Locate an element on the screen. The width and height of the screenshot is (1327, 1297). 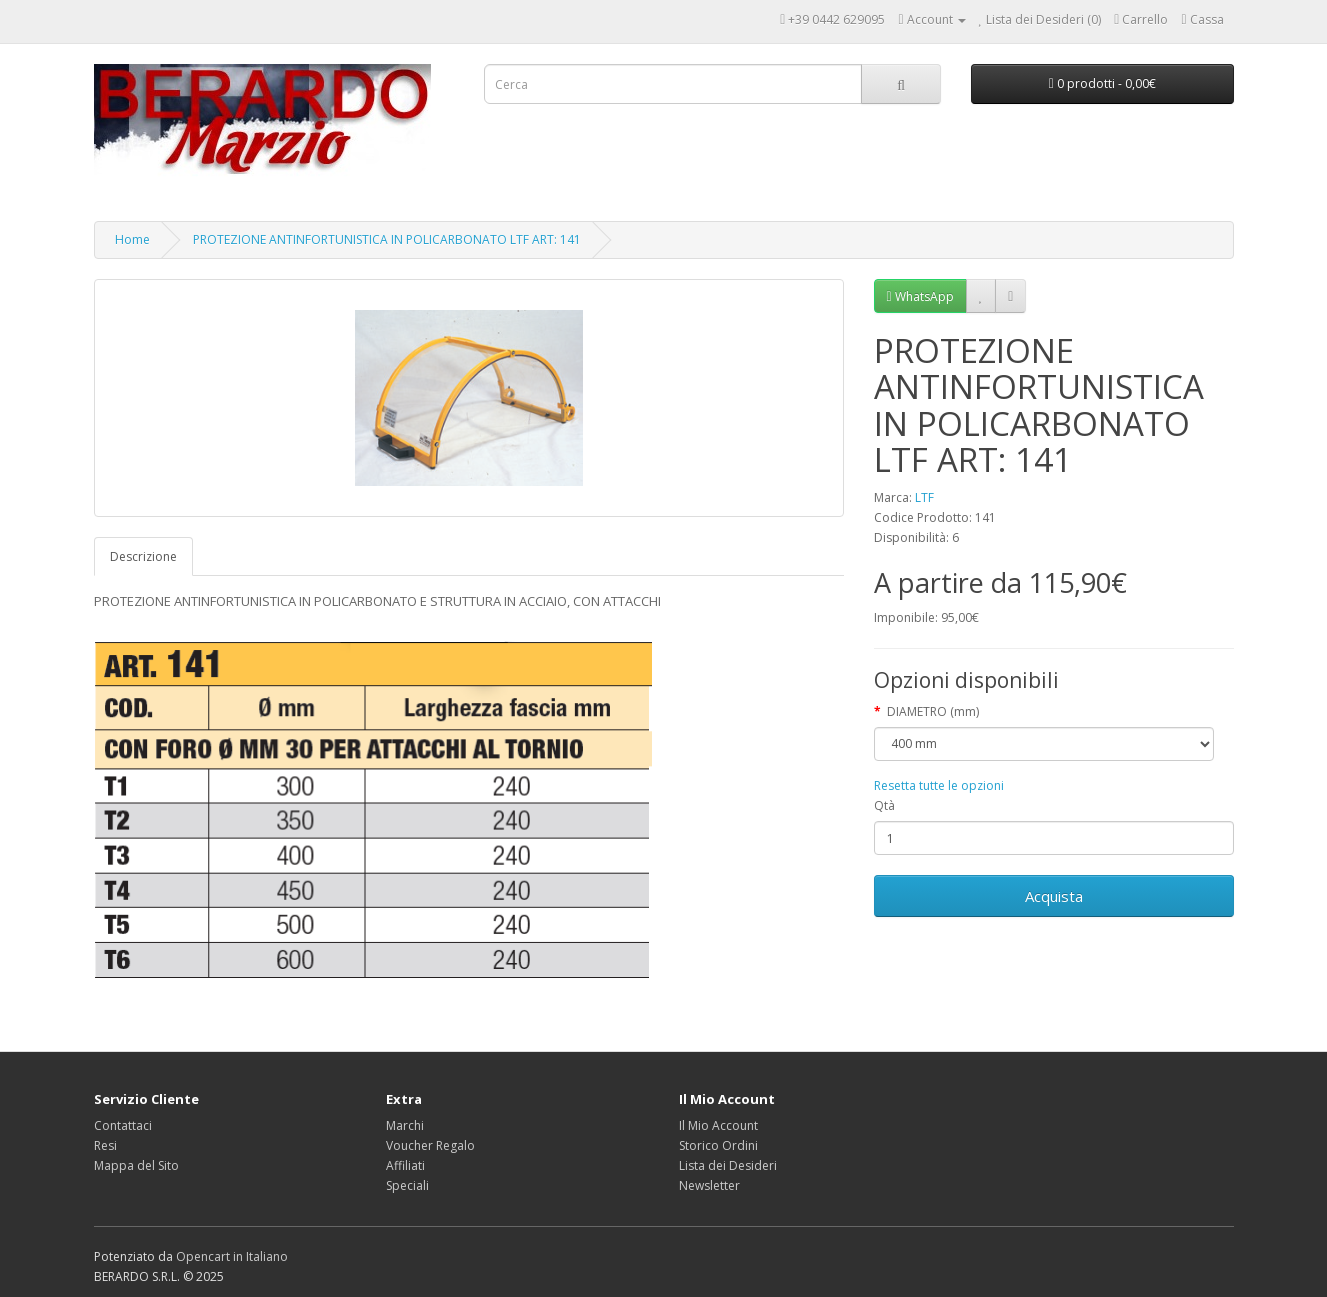
Resetta tutte le opzioni is located at coordinates (939, 785).